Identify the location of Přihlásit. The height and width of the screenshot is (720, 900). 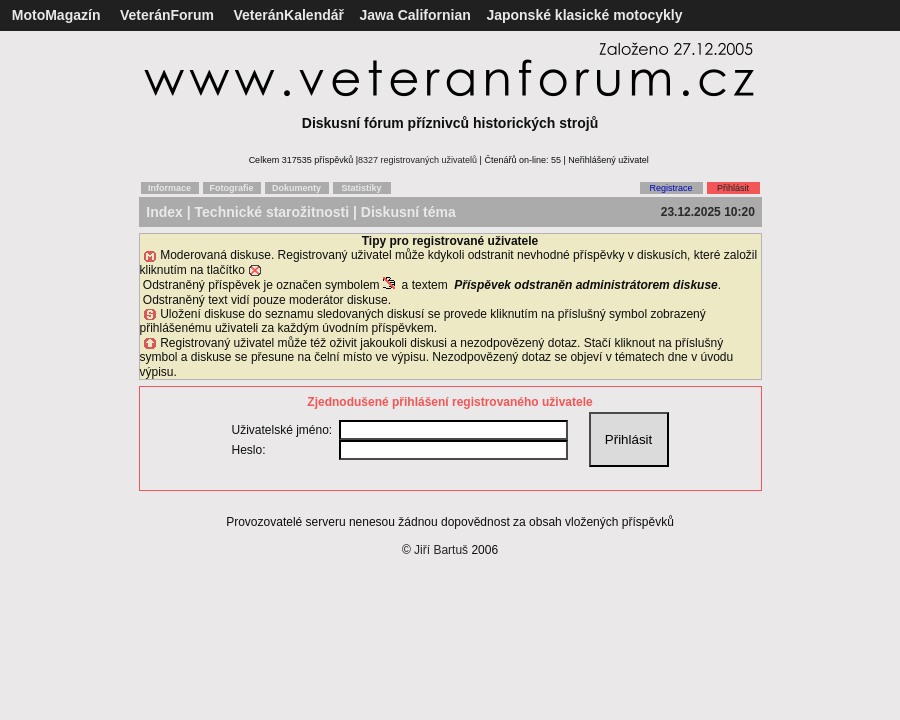
(733, 188).